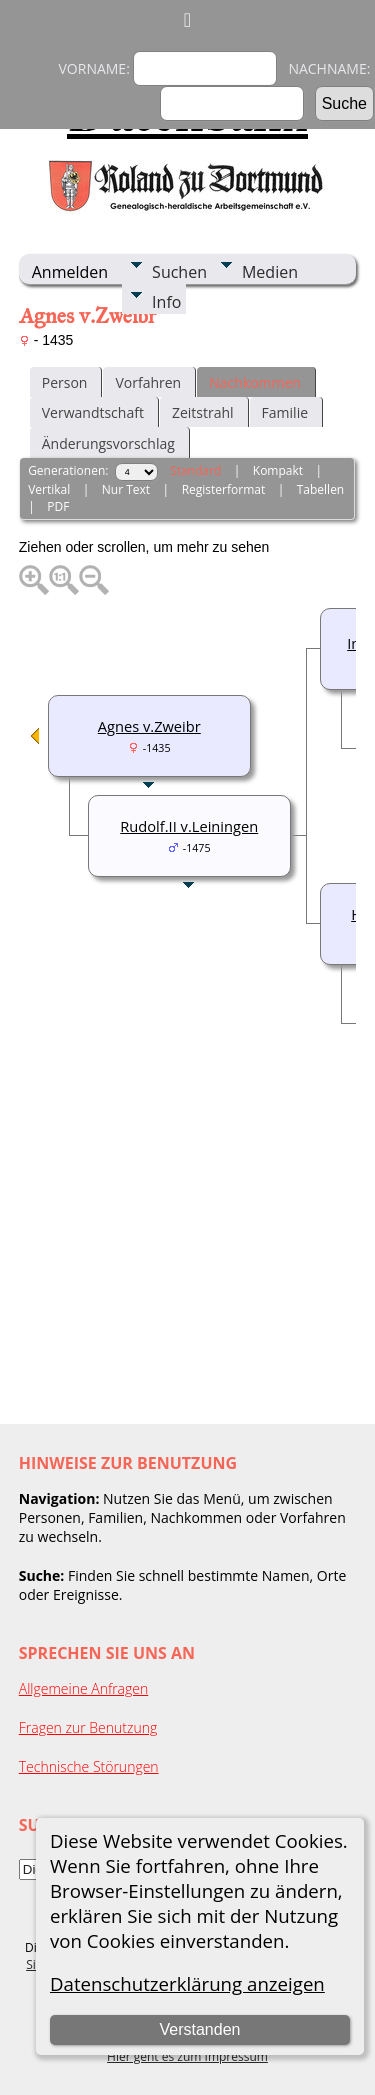 This screenshot has width=375, height=2095. Describe the element at coordinates (108, 443) in the screenshot. I see `Änderungsvorschlag` at that location.